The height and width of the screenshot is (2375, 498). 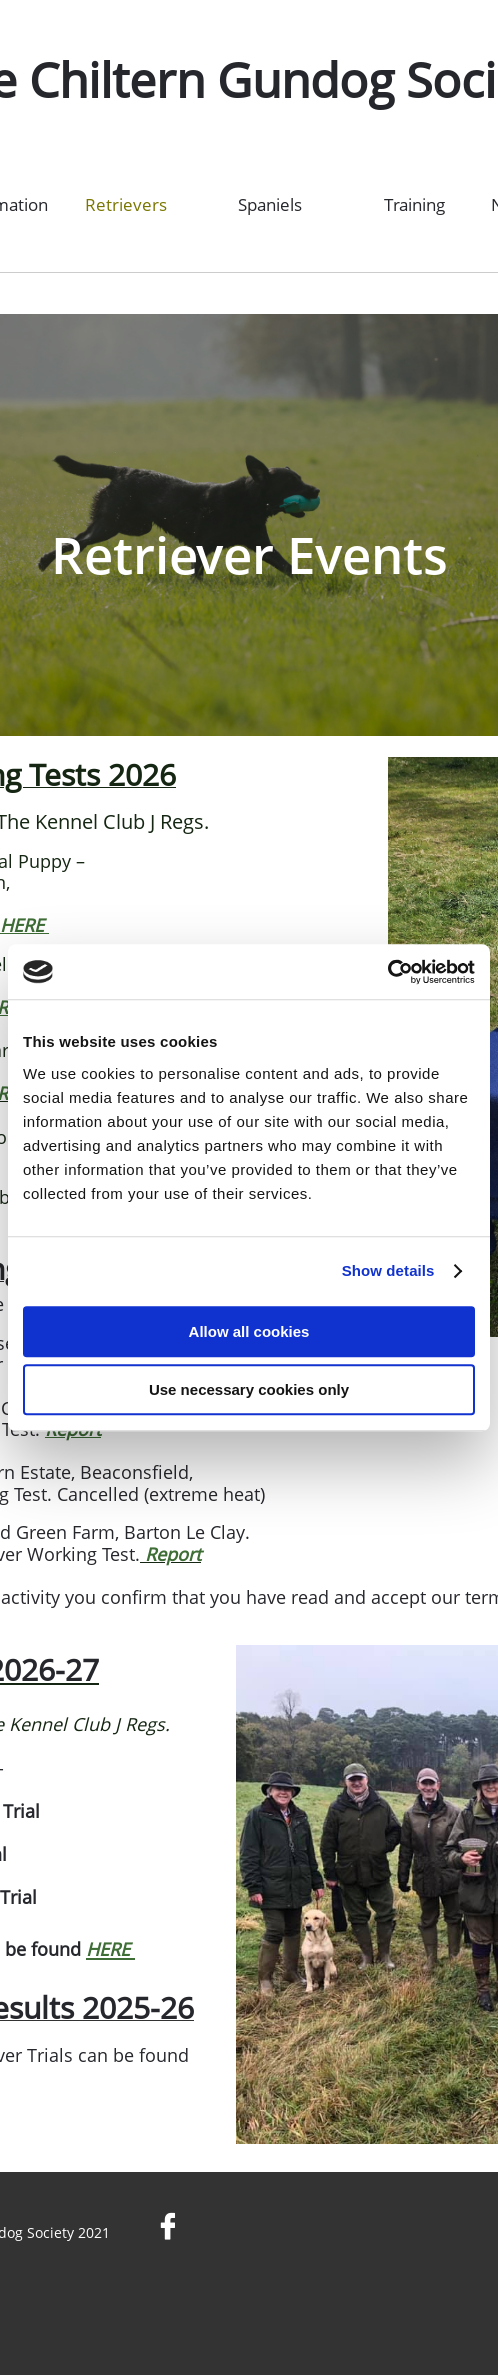 I want to click on Use necessary cookies only, so click(x=249, y=1389).